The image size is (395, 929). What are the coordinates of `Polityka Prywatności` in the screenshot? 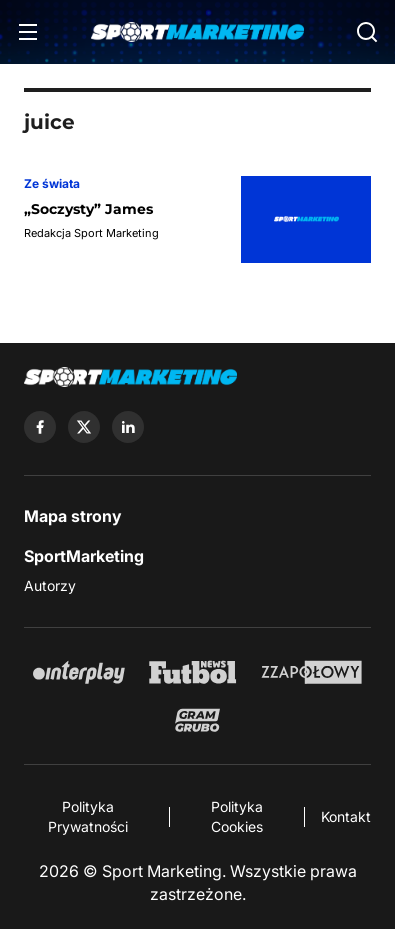 It's located at (88, 816).